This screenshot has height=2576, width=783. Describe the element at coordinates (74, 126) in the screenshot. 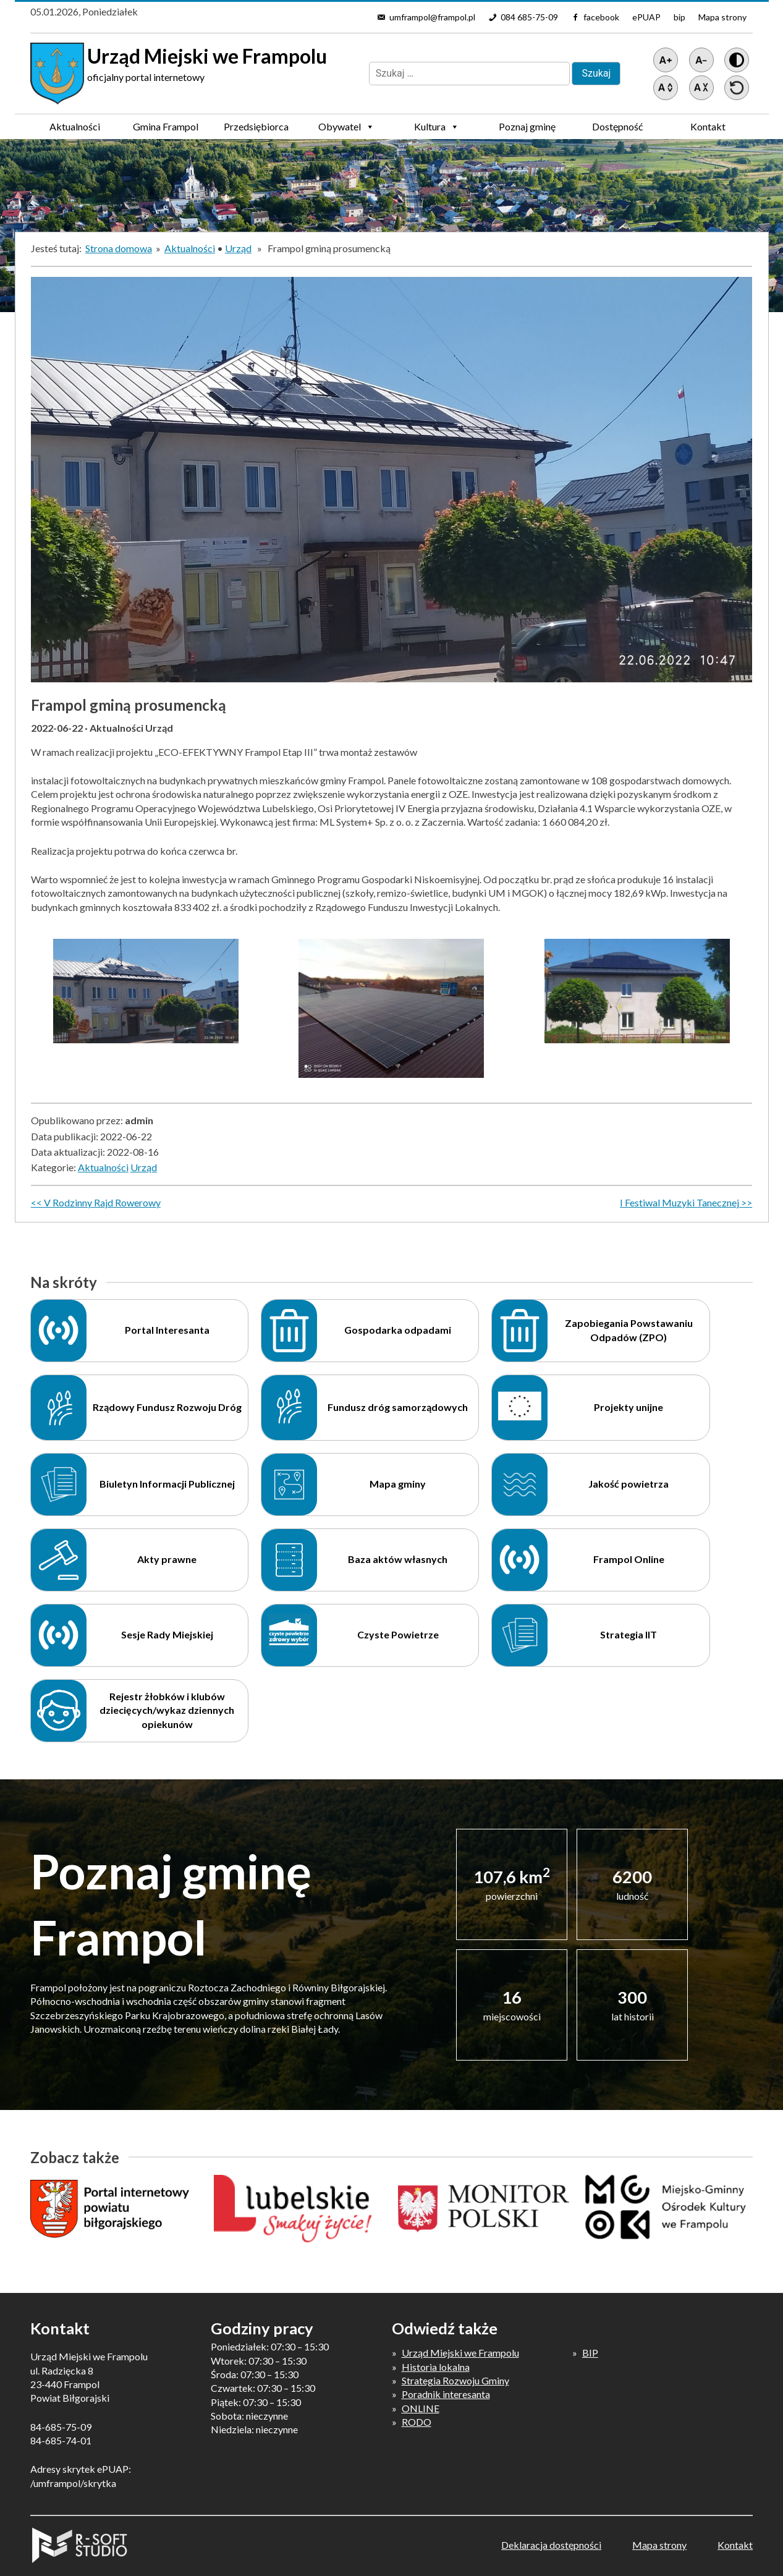

I see `Aktualności` at that location.